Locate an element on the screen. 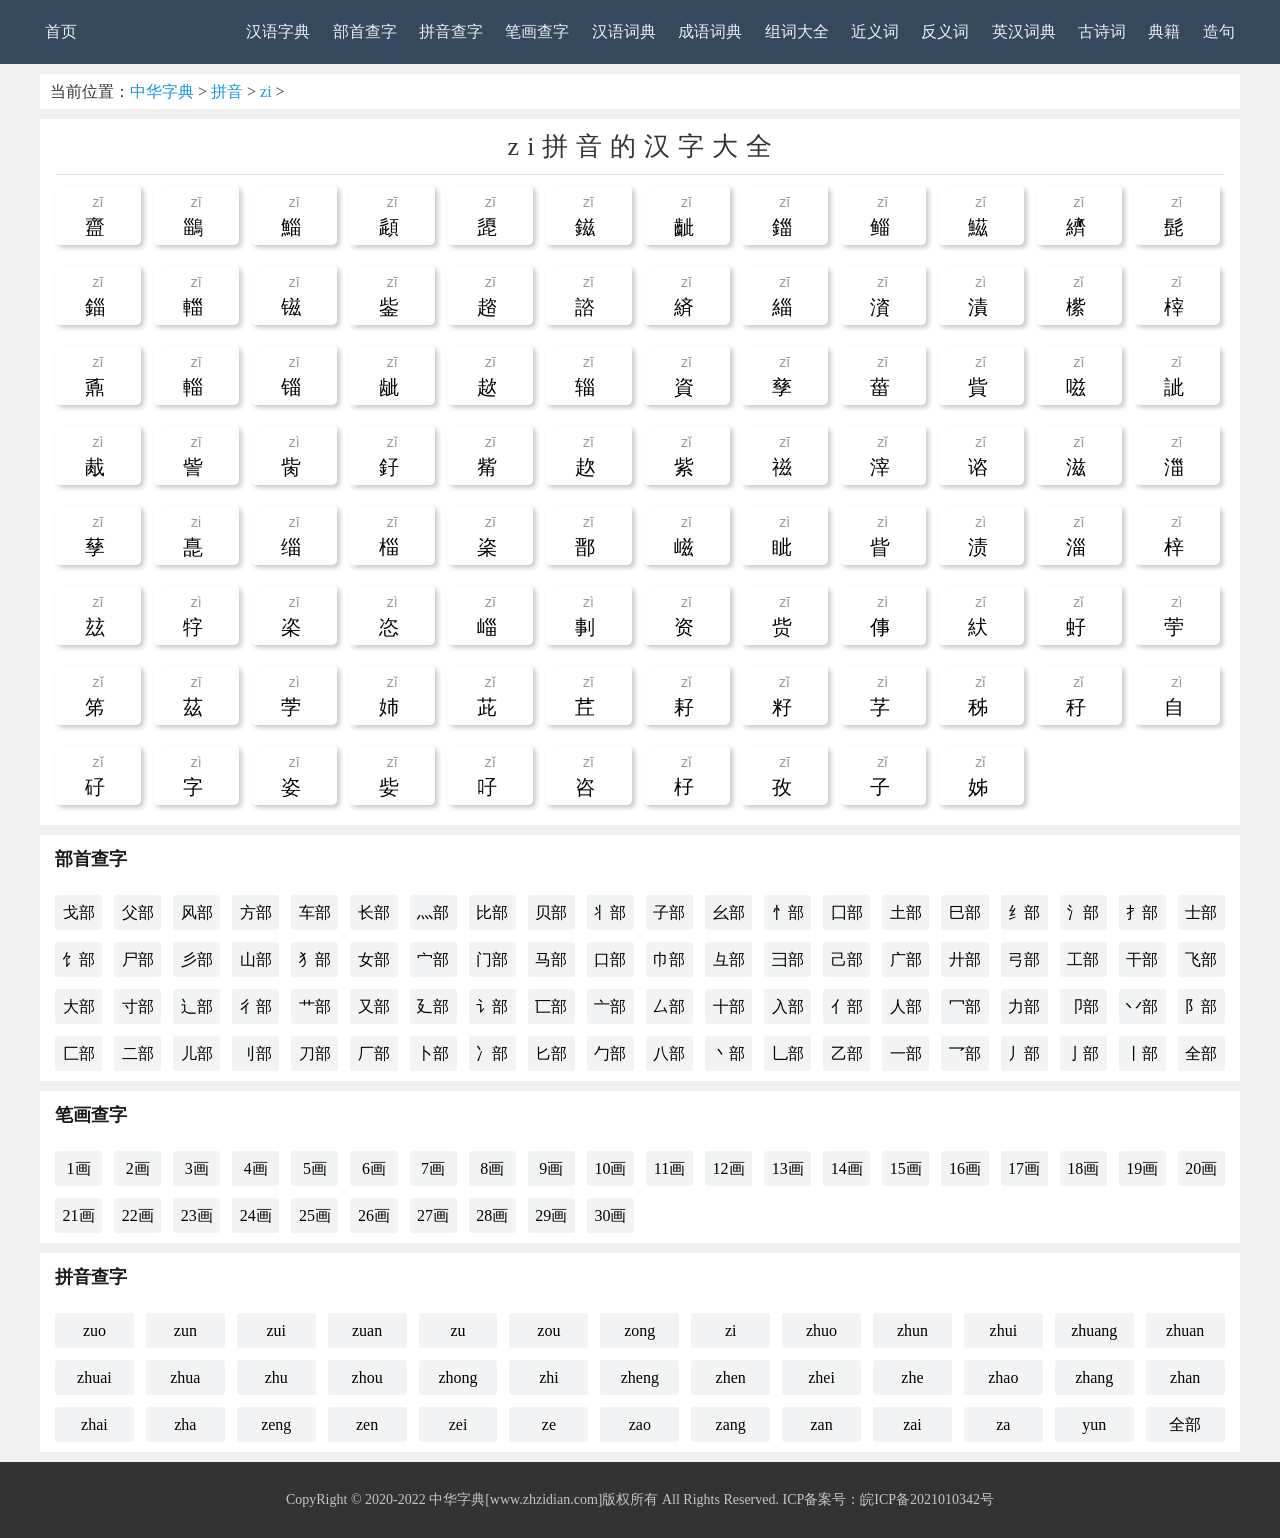  zha is located at coordinates (185, 1424).